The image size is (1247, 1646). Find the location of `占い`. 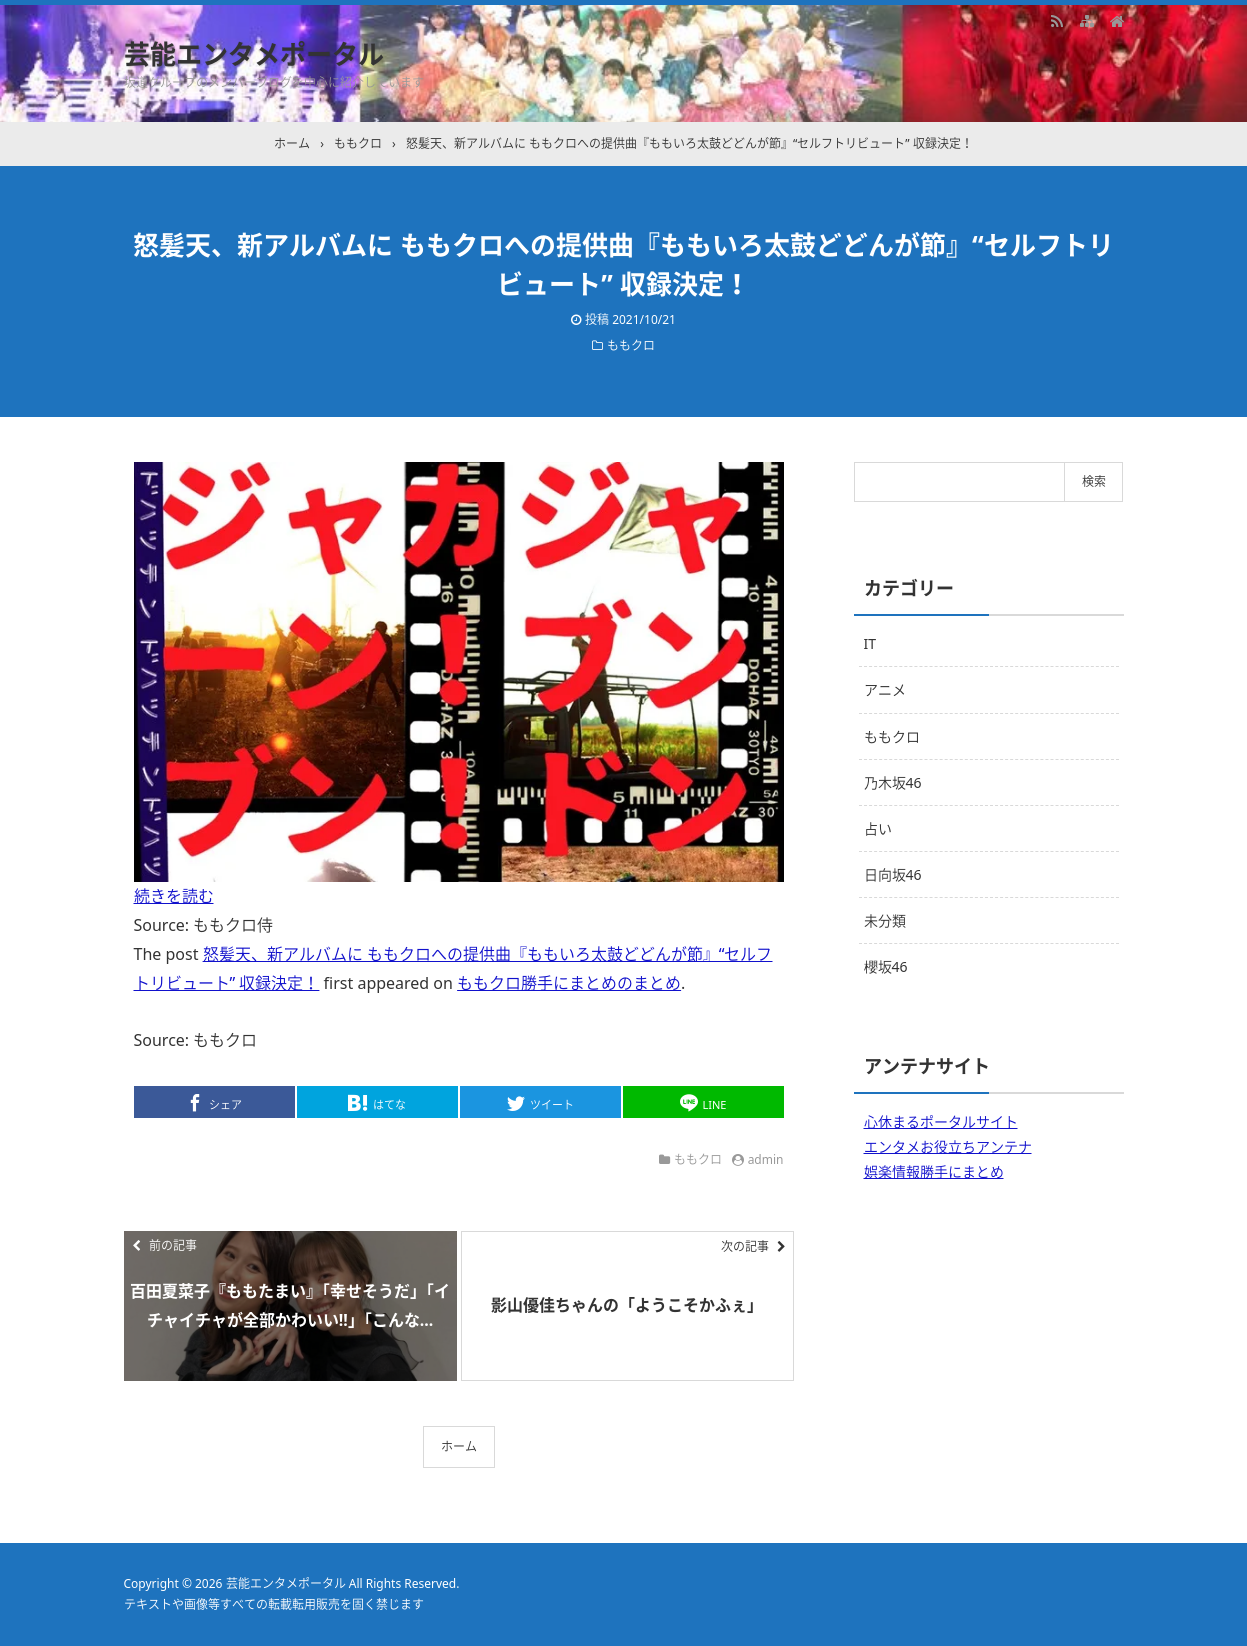

占い is located at coordinates (878, 828).